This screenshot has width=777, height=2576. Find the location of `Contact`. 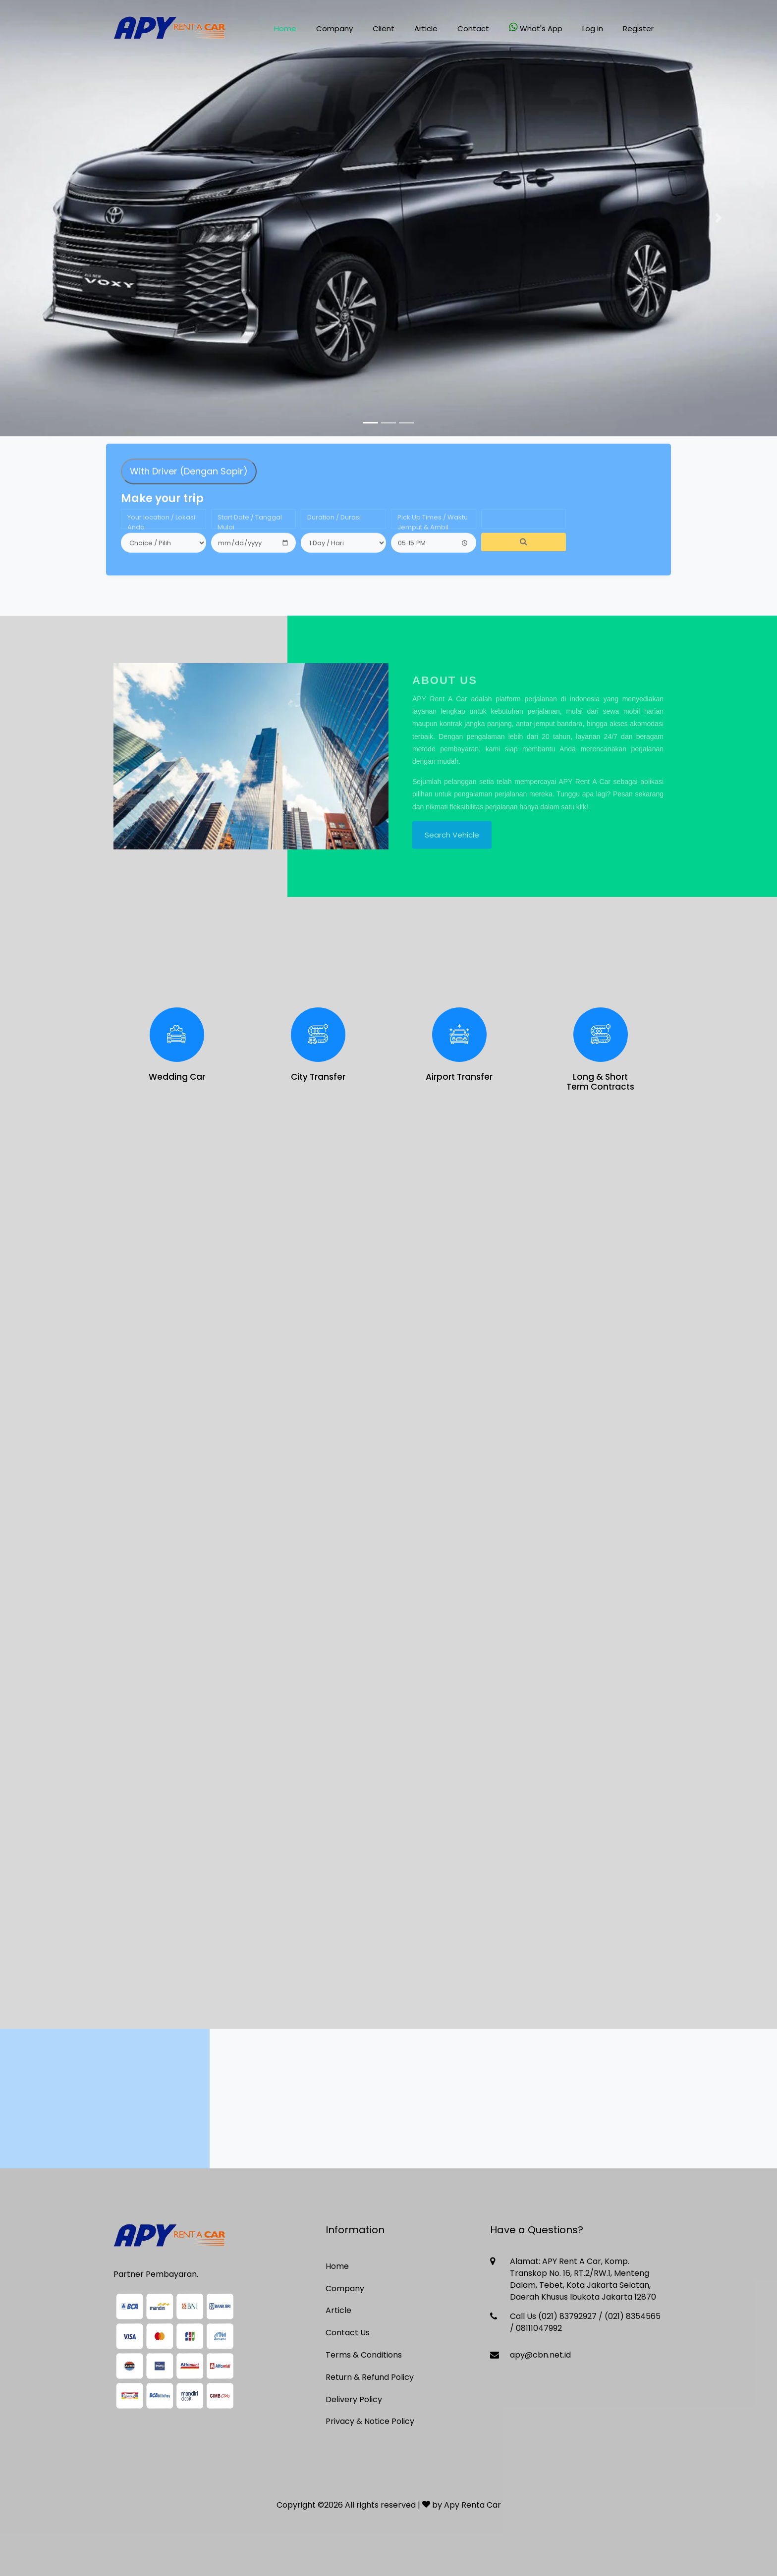

Contact is located at coordinates (473, 28).